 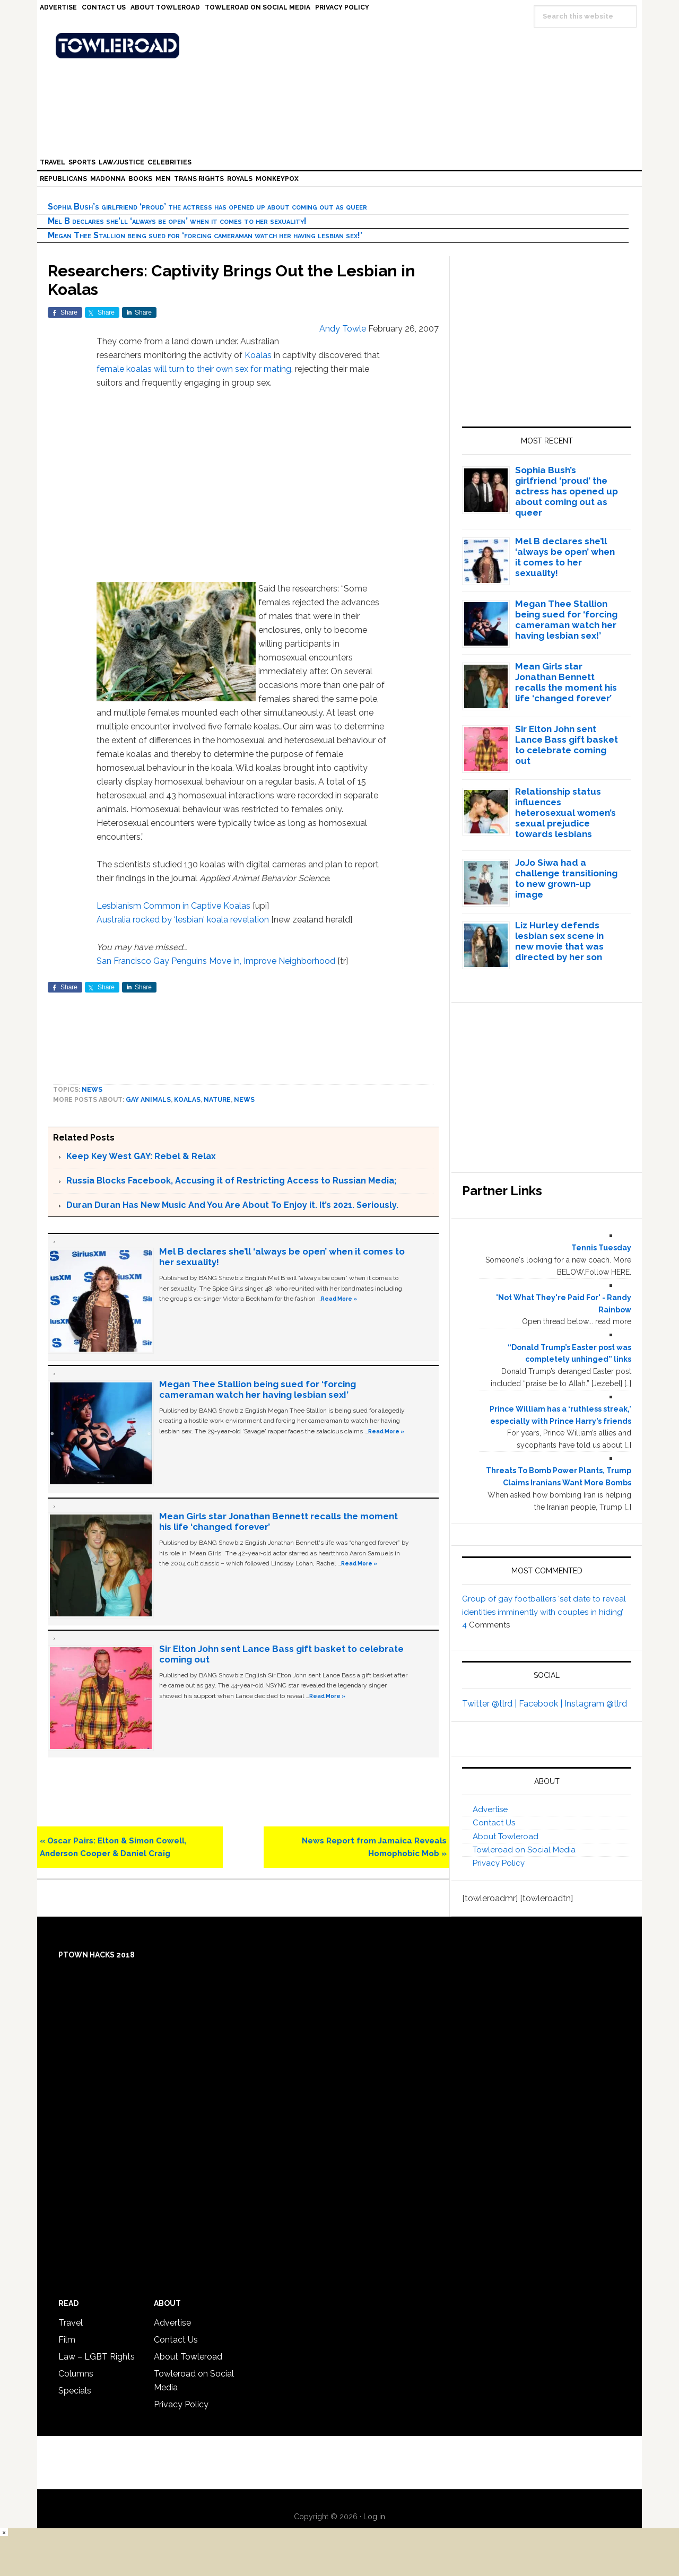 What do you see at coordinates (374, 2516) in the screenshot?
I see `Log in` at bounding box center [374, 2516].